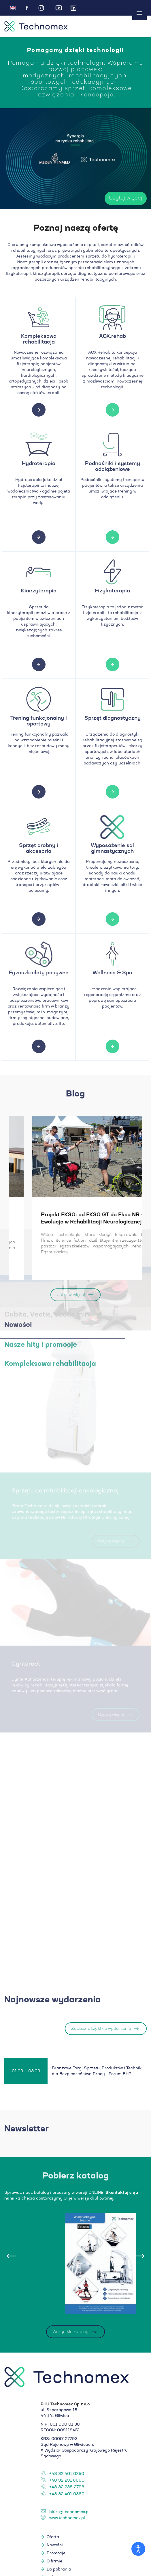 This screenshot has width=151, height=2576. What do you see at coordinates (66, 2475) in the screenshot?
I see `+48 32 401 0350` at bounding box center [66, 2475].